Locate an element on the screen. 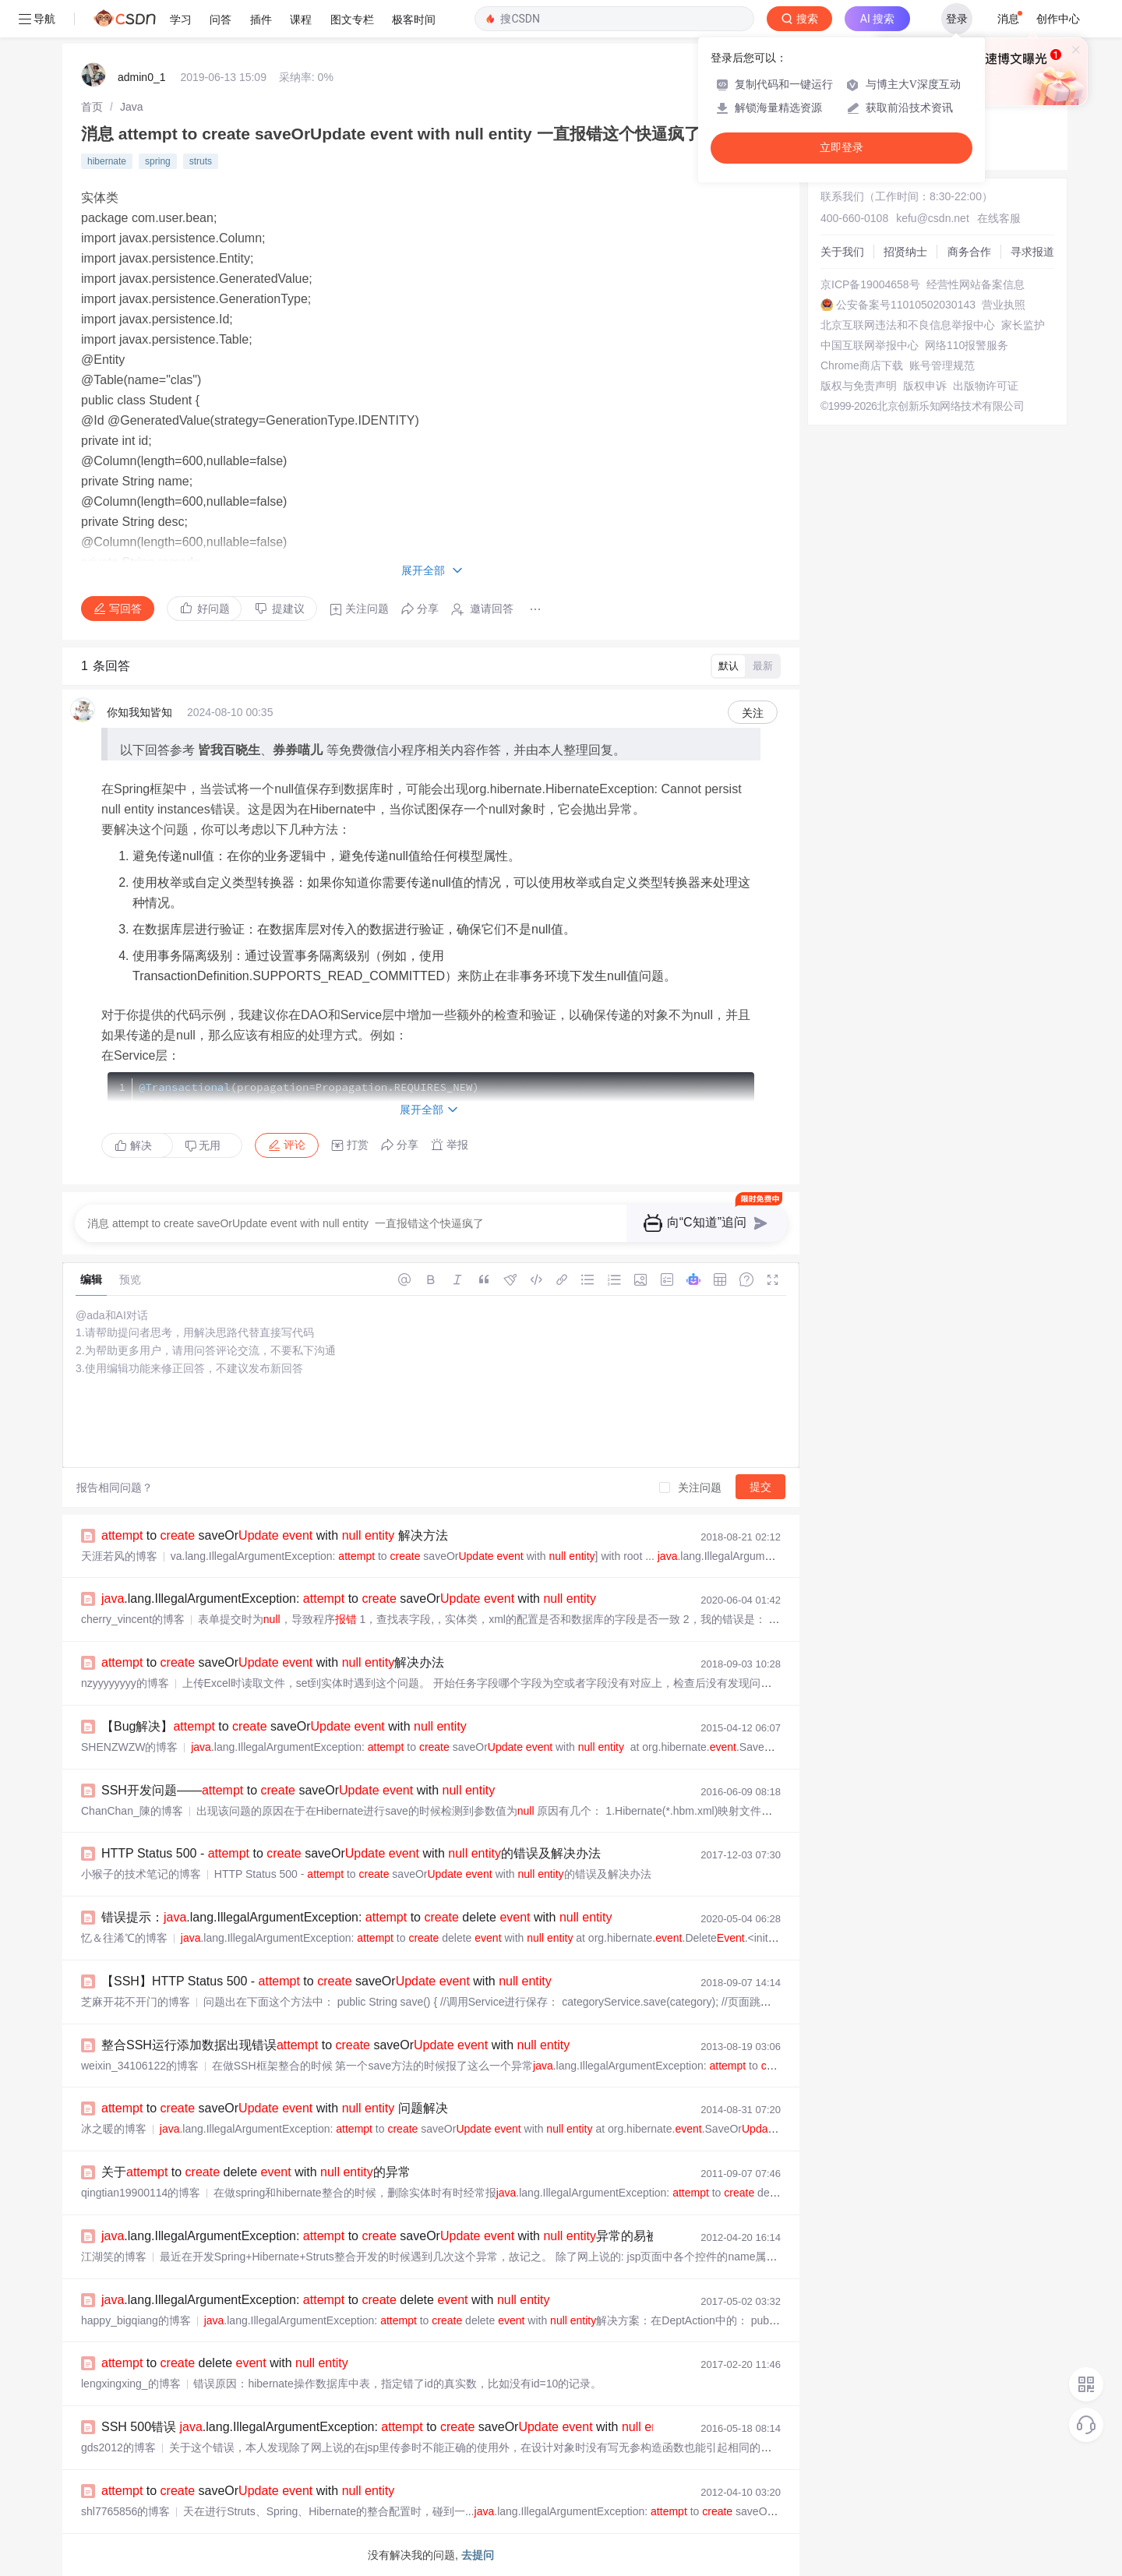  江湖笑的博客 is located at coordinates (113, 2256).